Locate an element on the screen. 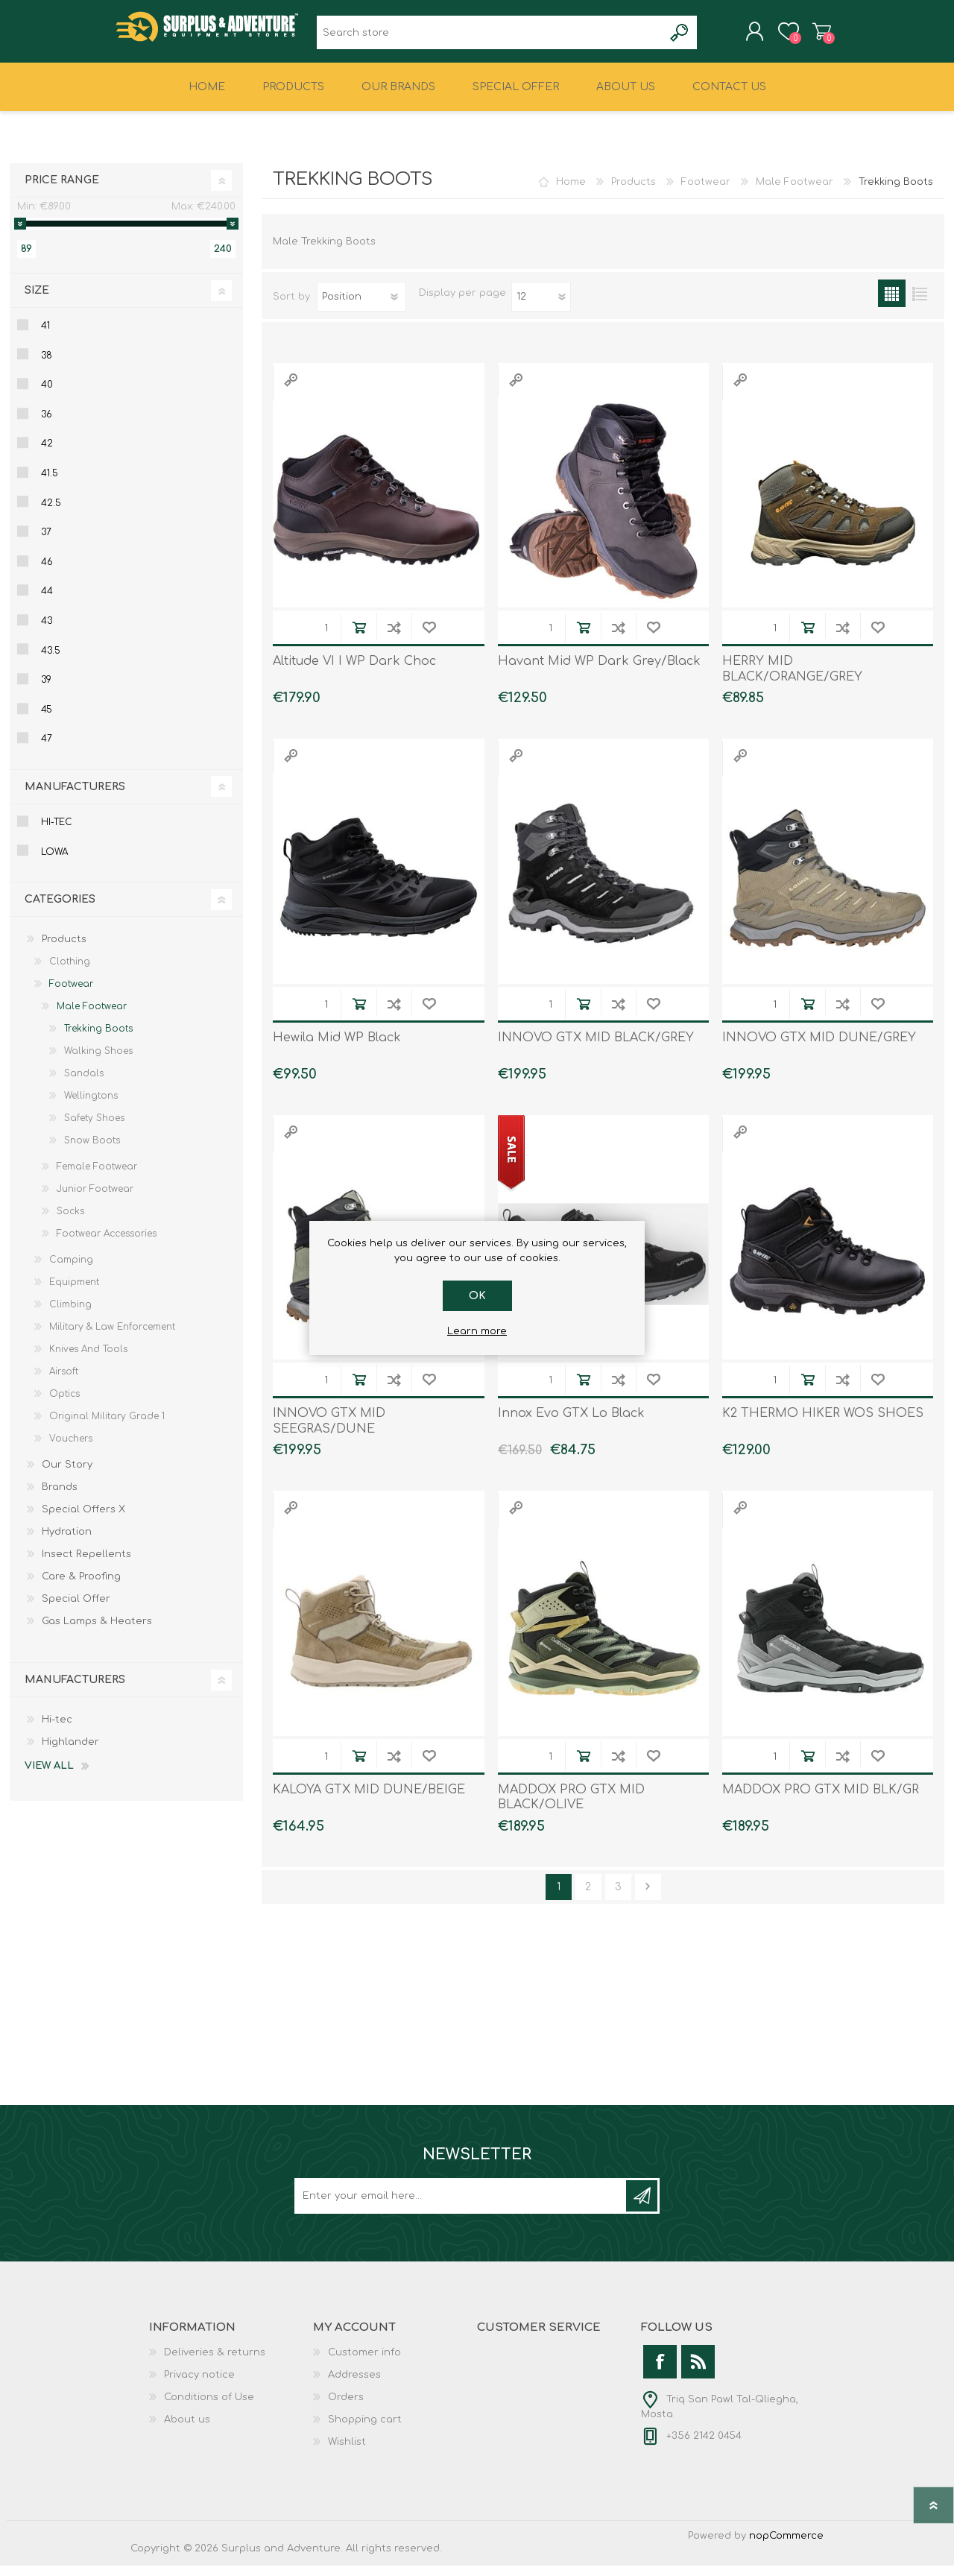 The width and height of the screenshot is (954, 2576). List is located at coordinates (919, 304).